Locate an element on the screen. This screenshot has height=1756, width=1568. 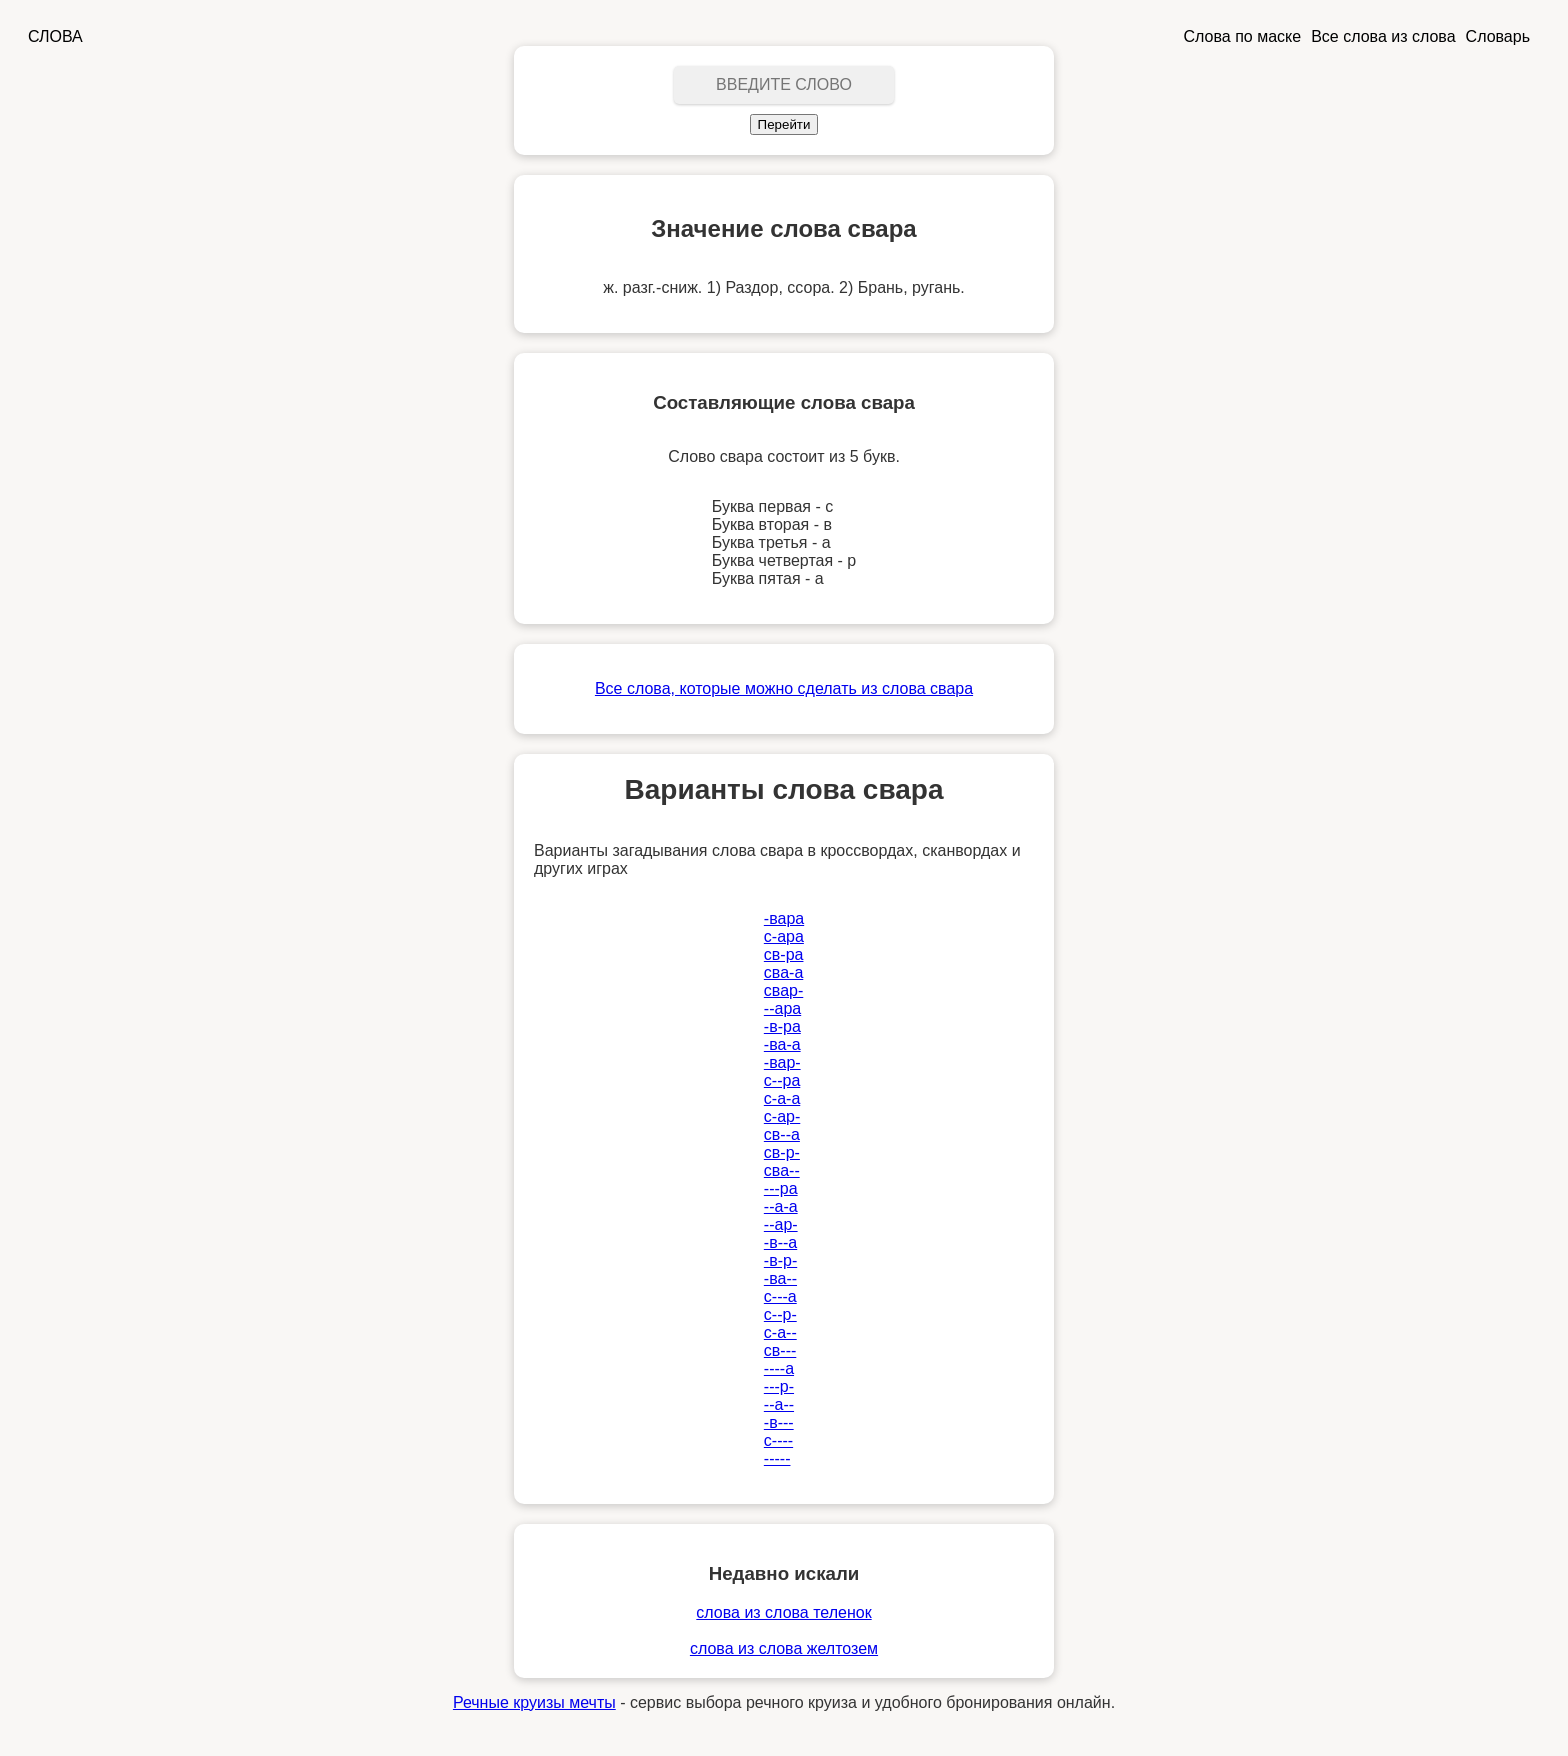
-ва-- is located at coordinates (780, 1278).